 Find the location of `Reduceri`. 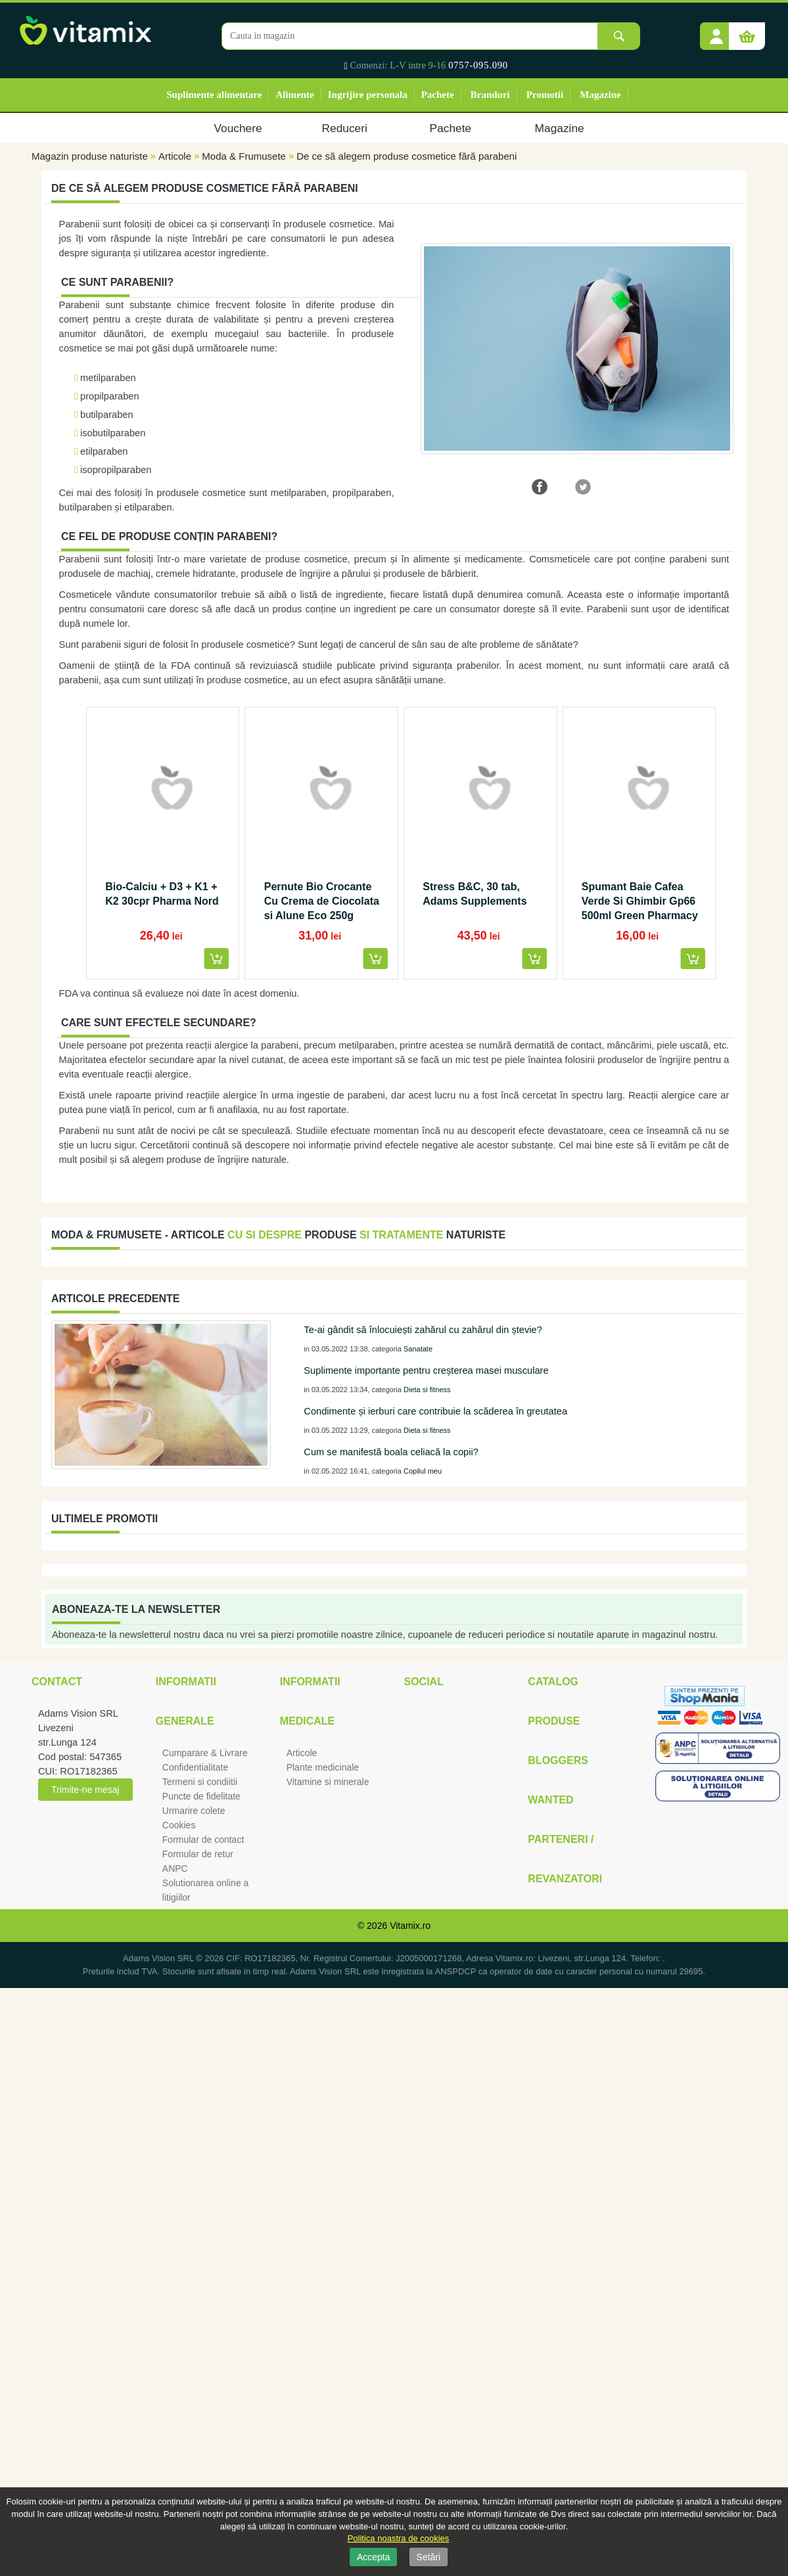

Reduceri is located at coordinates (344, 128).